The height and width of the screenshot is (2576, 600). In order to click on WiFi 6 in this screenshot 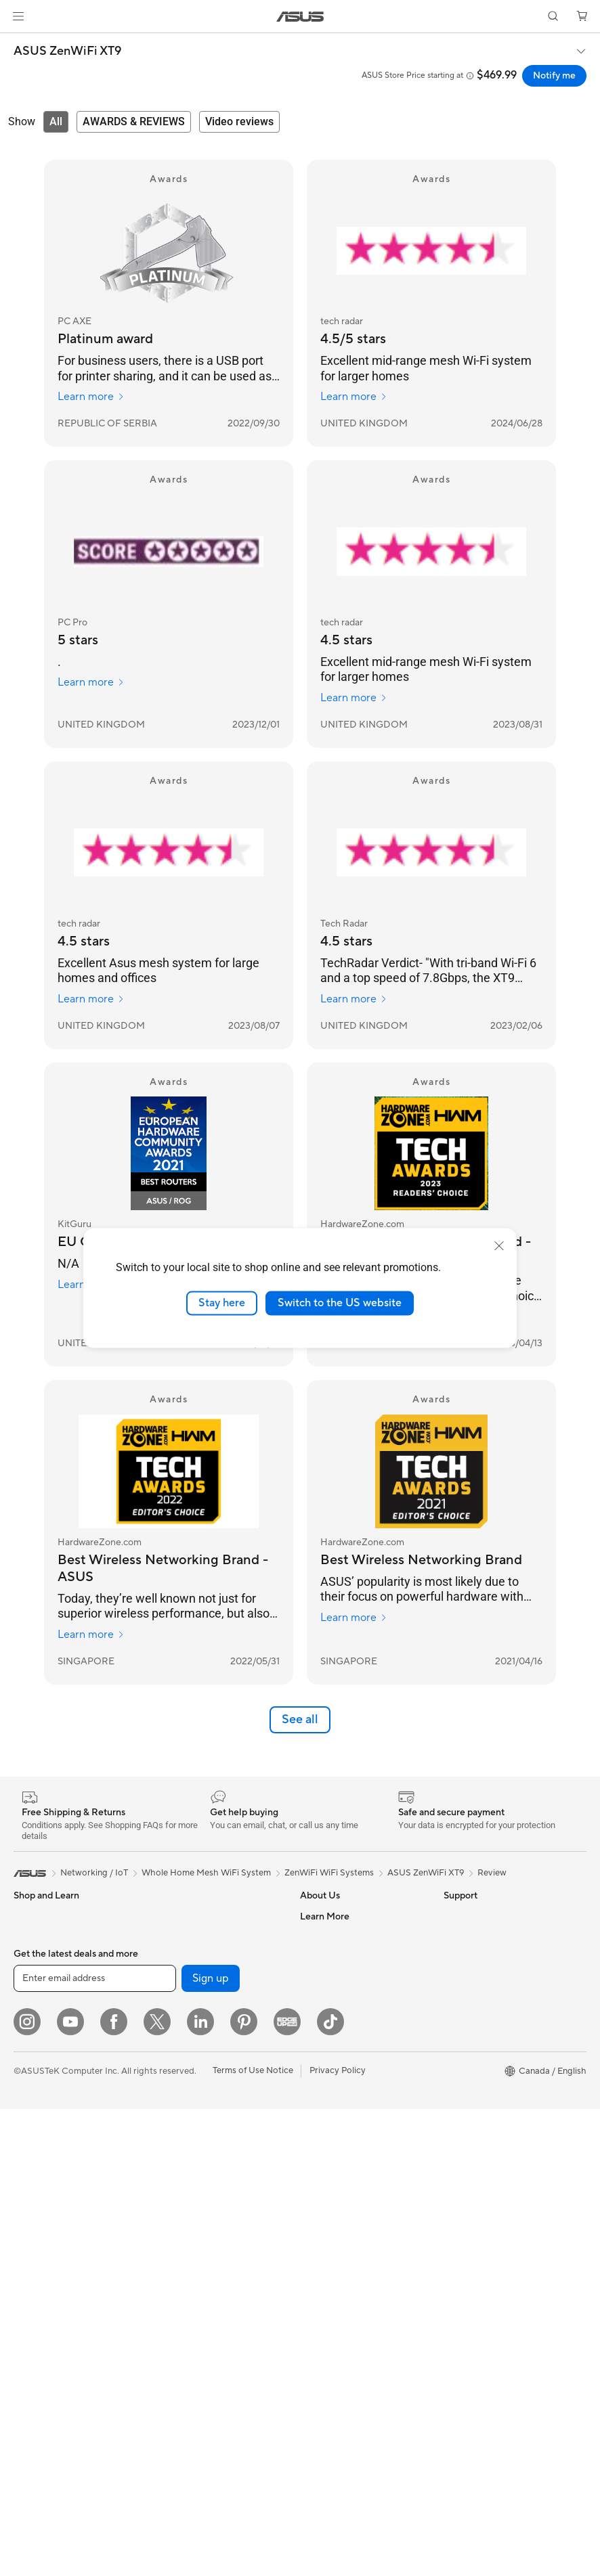, I will do `click(166, 2038)`.